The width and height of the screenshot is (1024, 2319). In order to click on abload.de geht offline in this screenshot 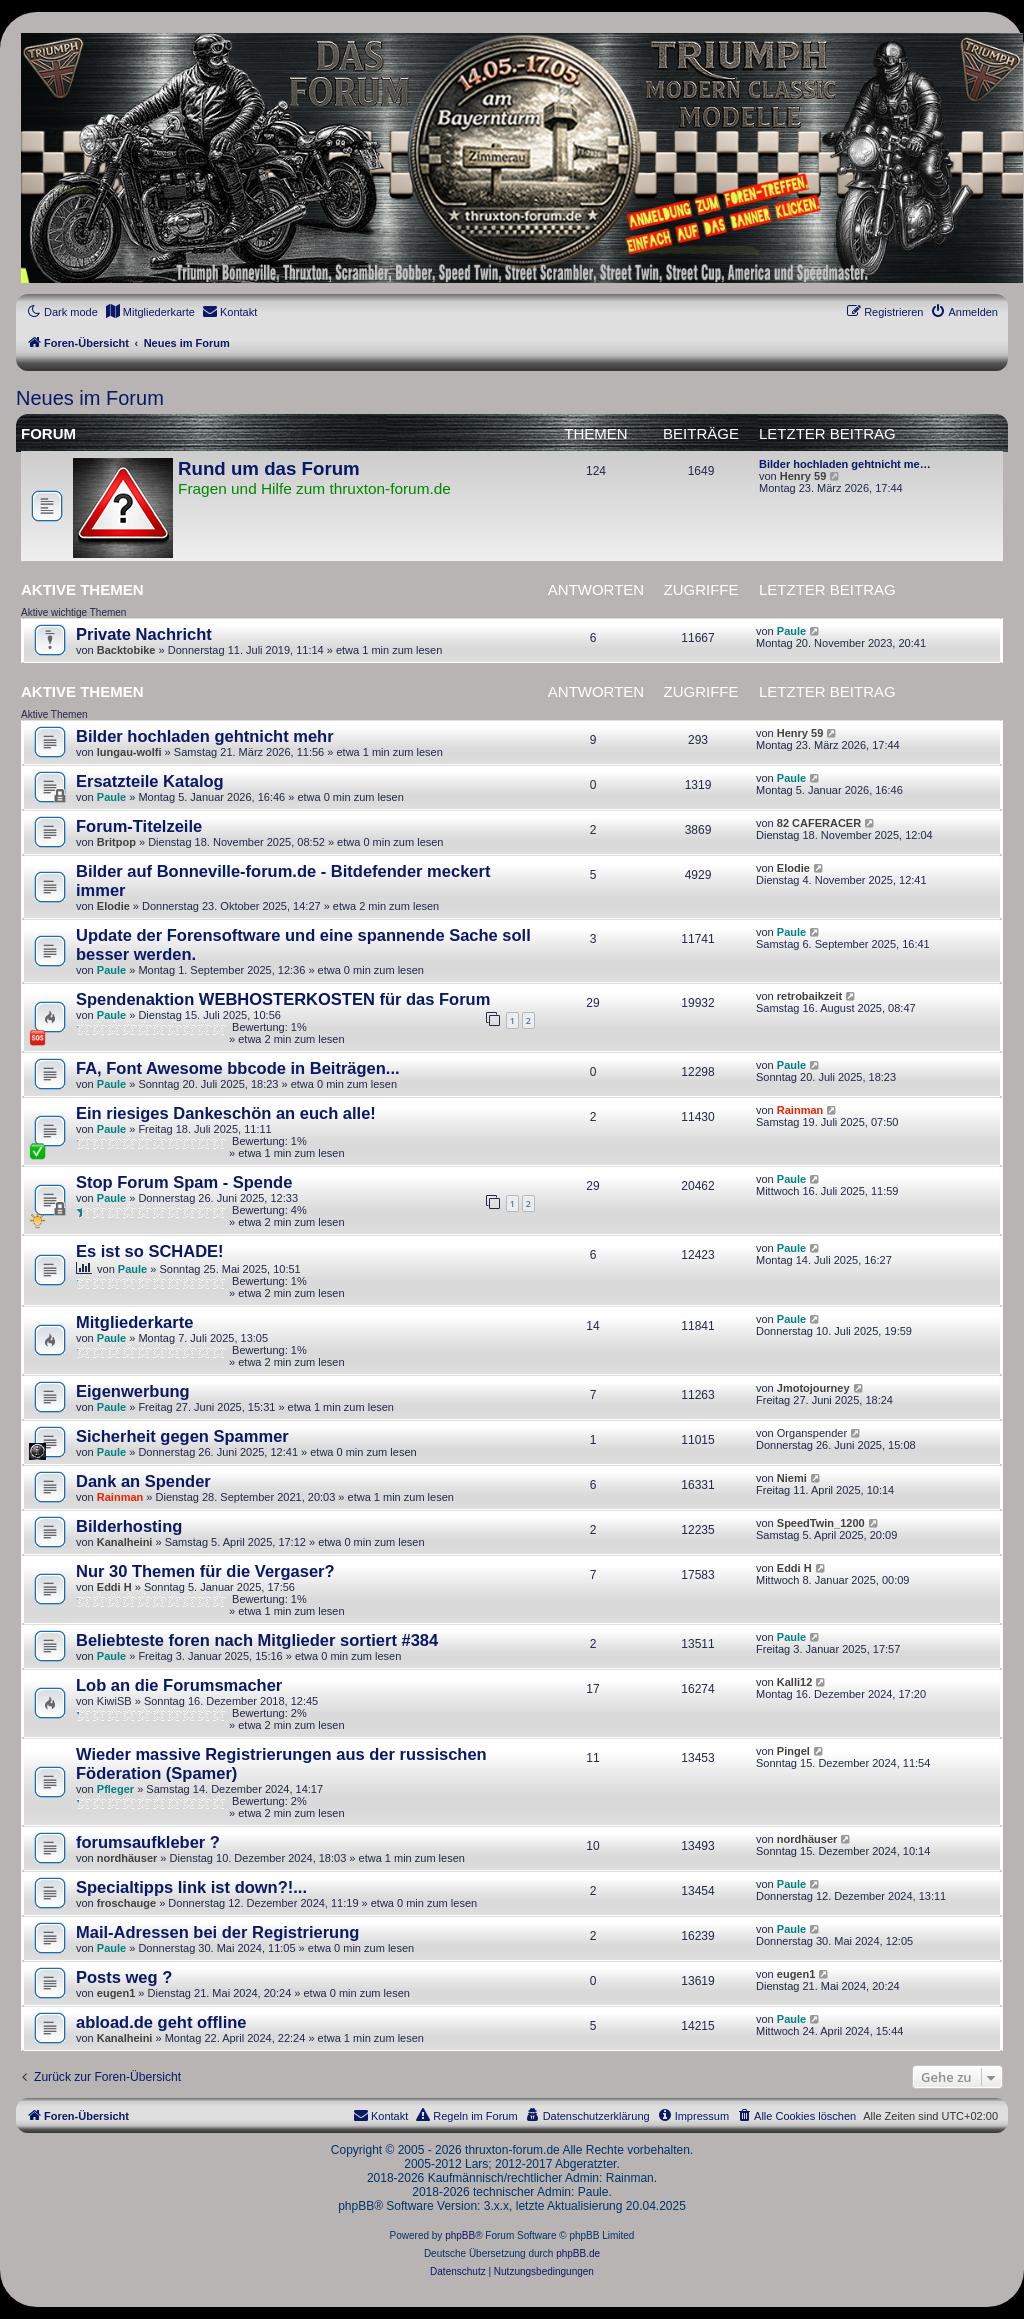, I will do `click(161, 2022)`.